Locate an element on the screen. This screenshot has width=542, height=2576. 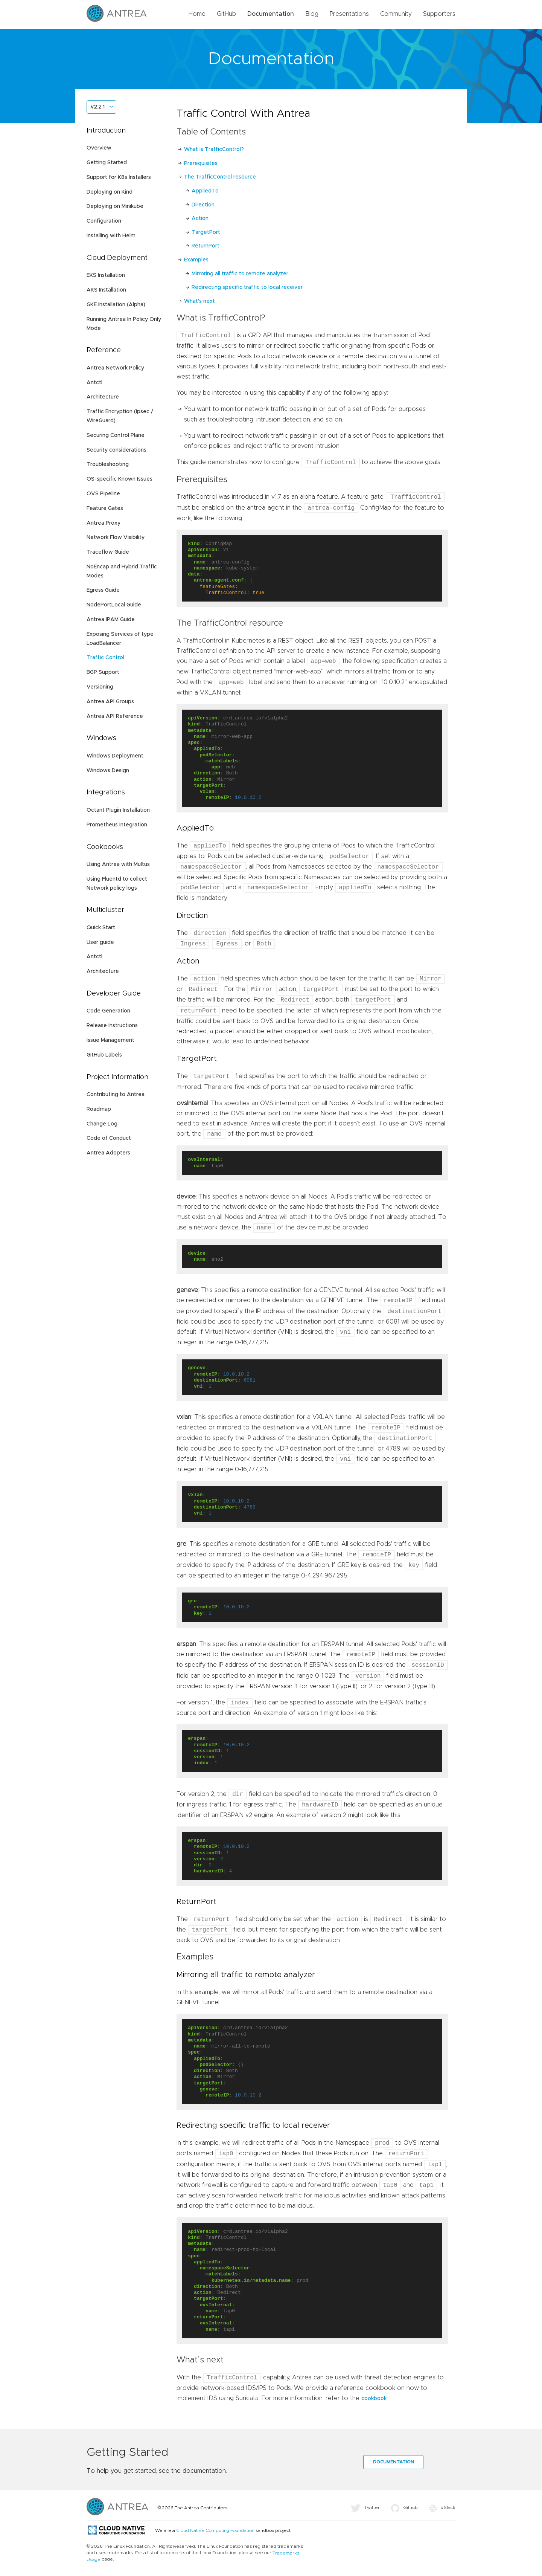
Configuration is located at coordinates (104, 221).